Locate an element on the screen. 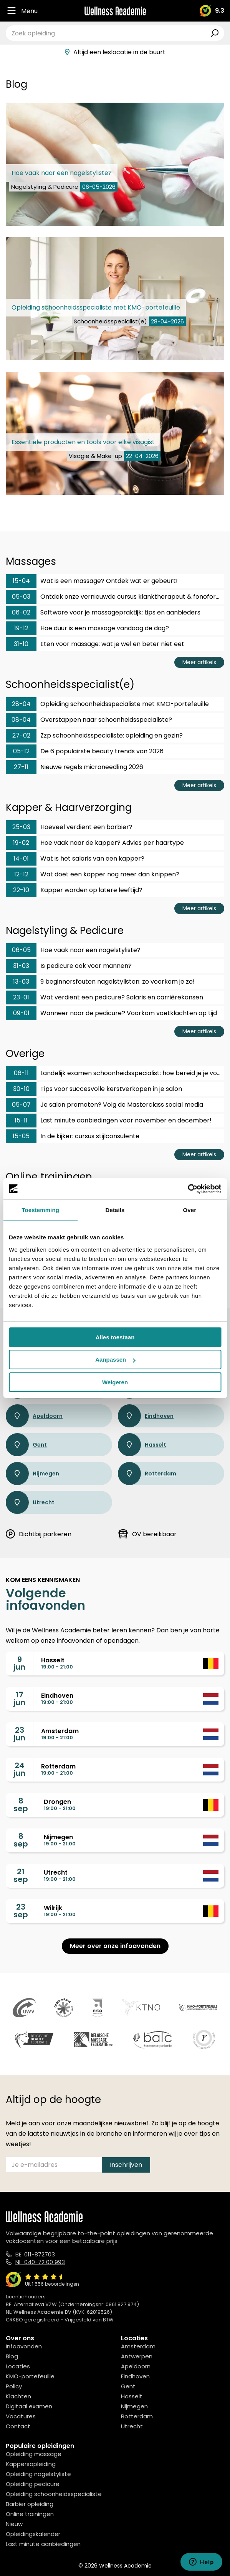 This screenshot has width=230, height=2576. 24jun is located at coordinates (19, 1769).